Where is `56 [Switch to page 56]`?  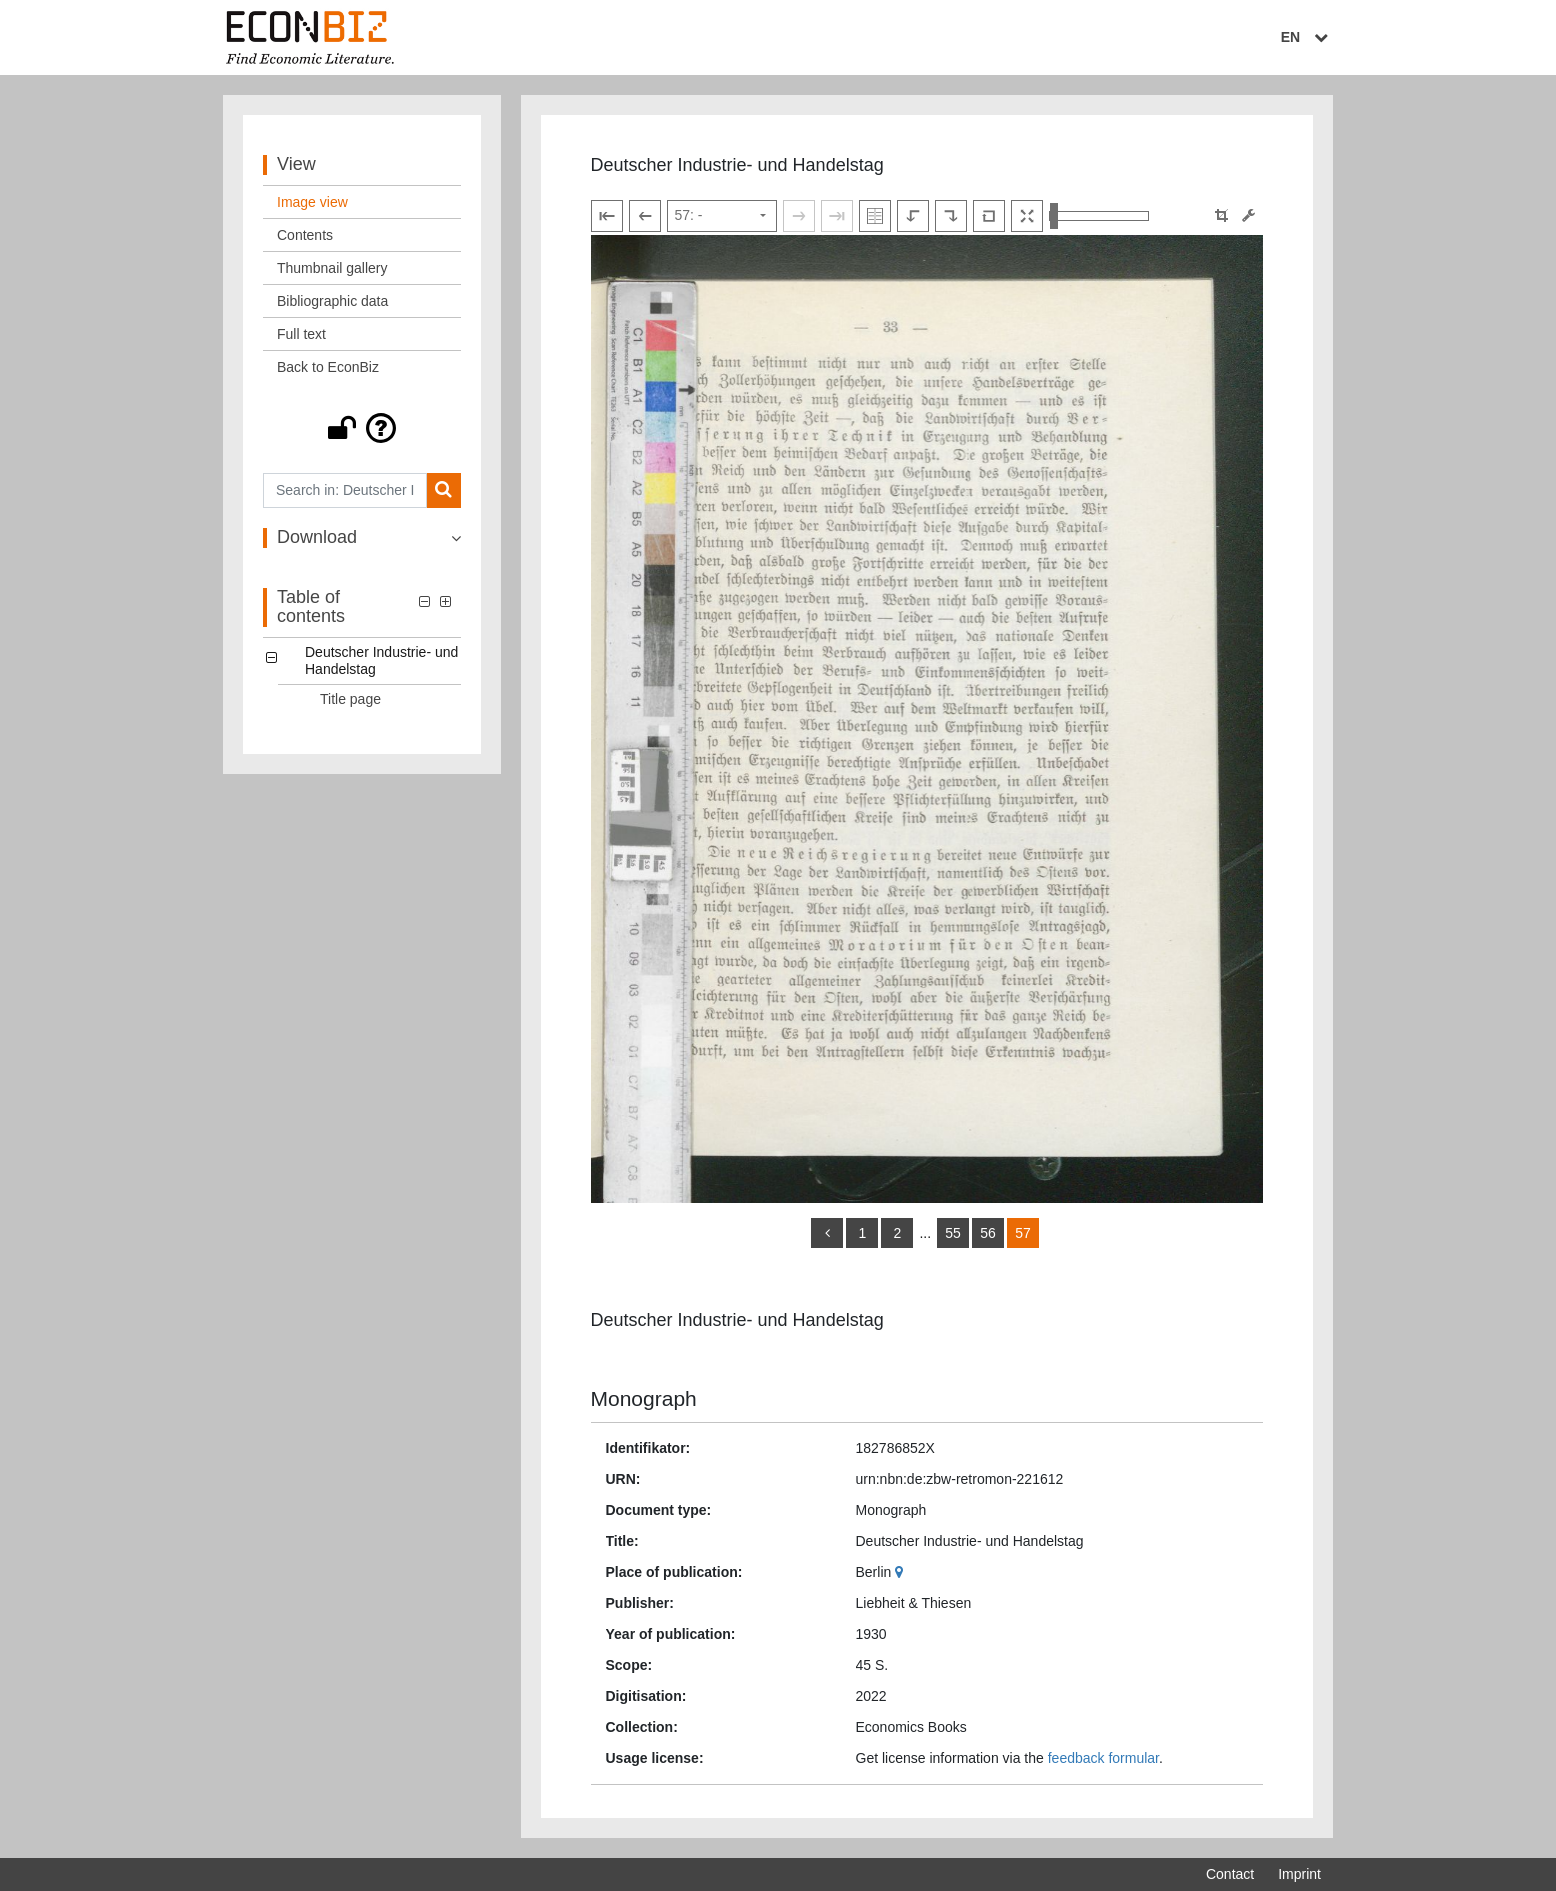 56 [Switch to page 56] is located at coordinates (988, 1233).